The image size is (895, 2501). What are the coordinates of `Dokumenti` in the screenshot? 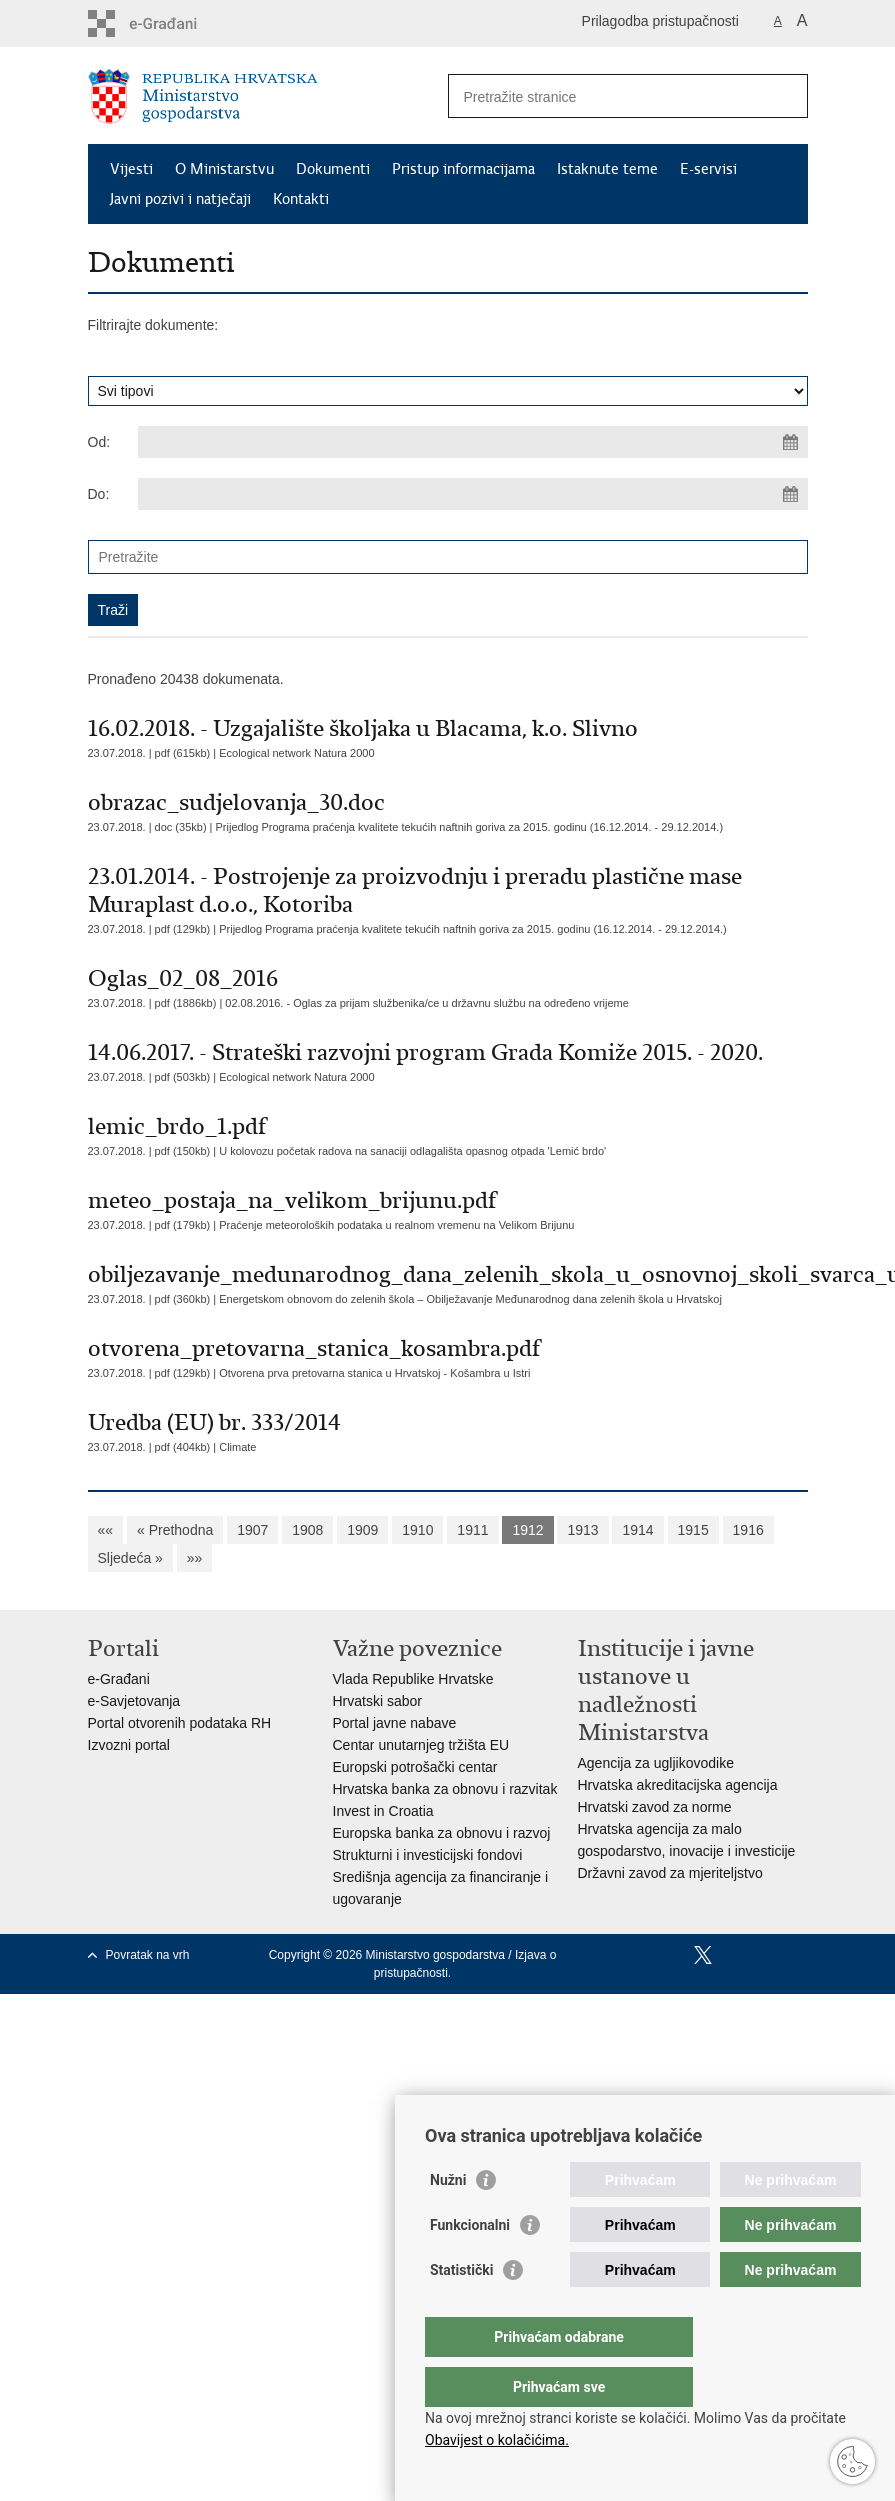 It's located at (333, 169).